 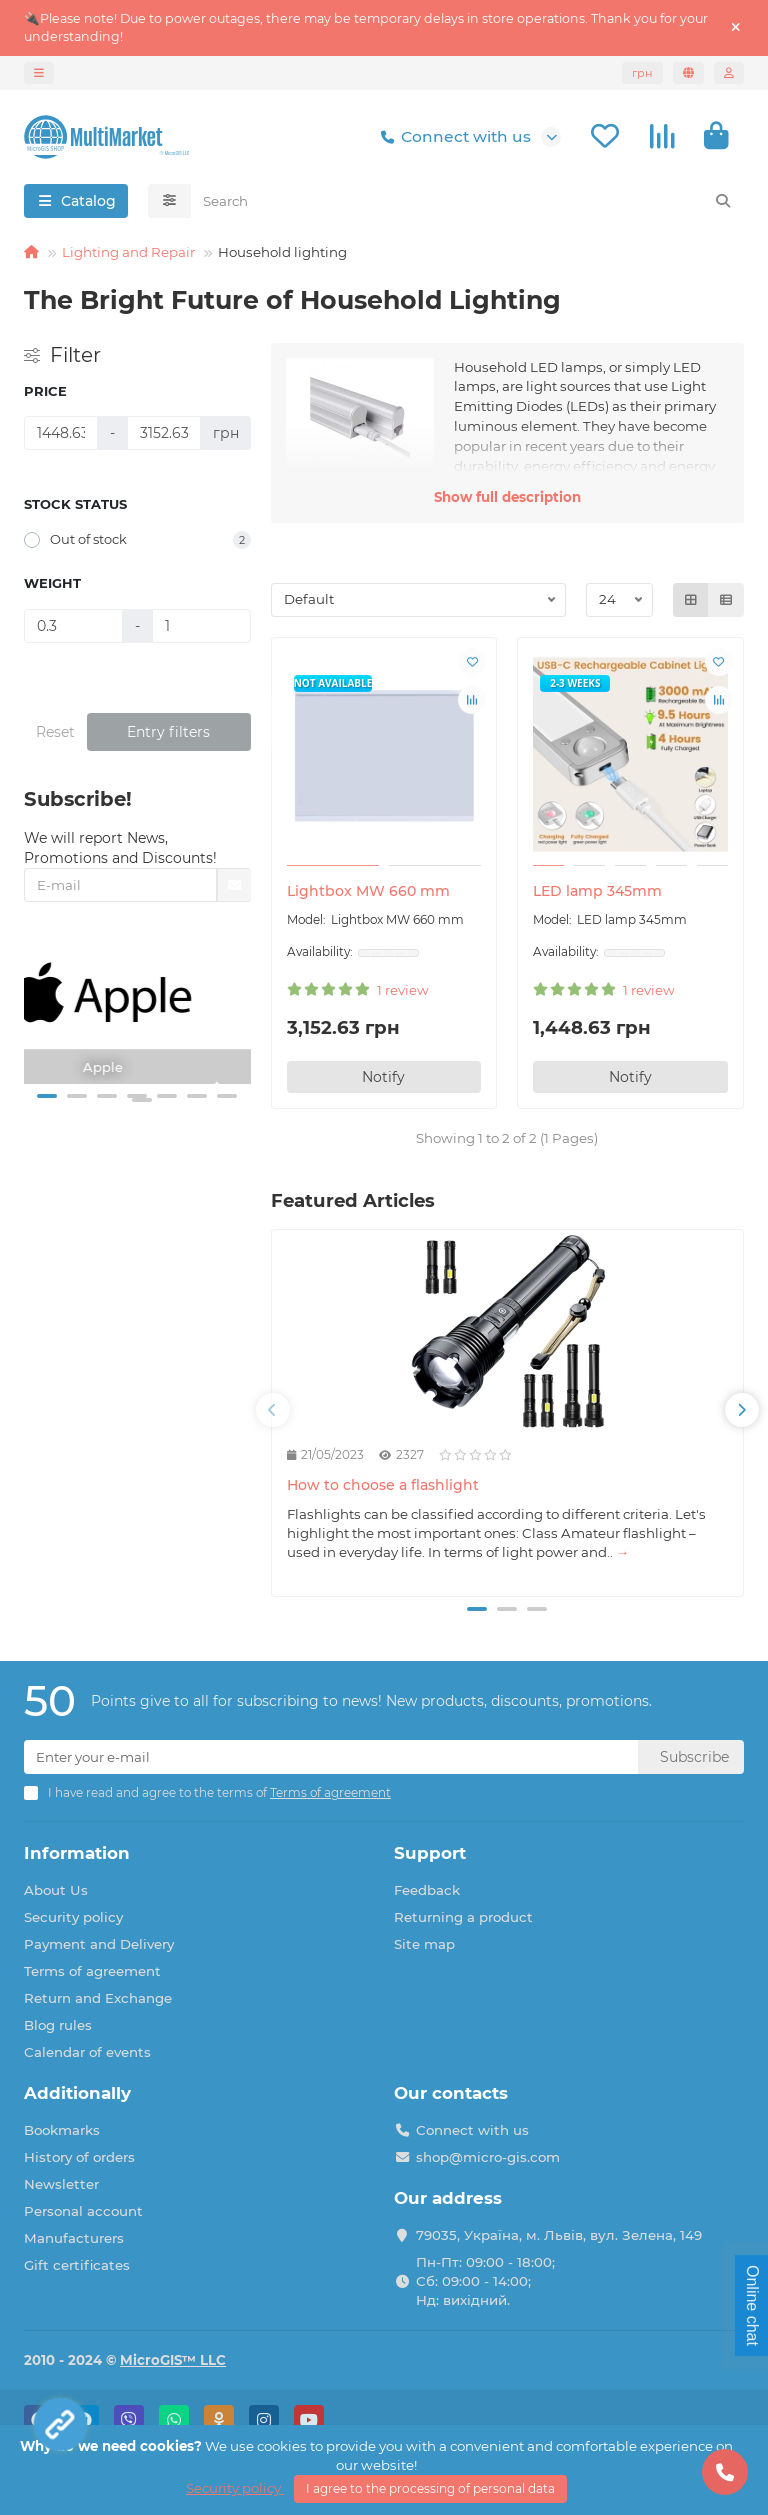 I want to click on shop@micro-gis.com, so click(x=488, y=2157).